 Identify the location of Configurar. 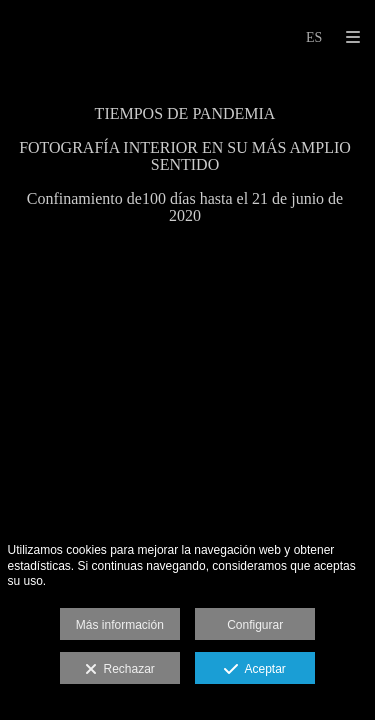
(255, 625).